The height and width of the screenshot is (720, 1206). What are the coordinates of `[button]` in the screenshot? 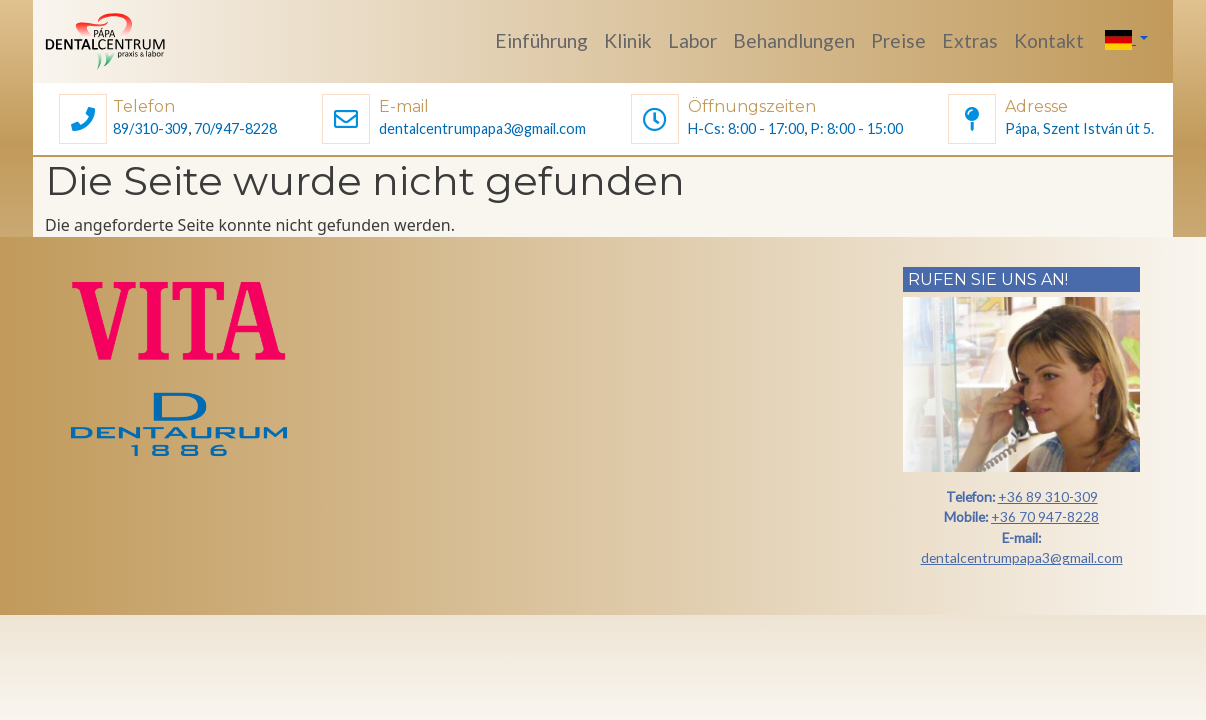 It's located at (83, 121).